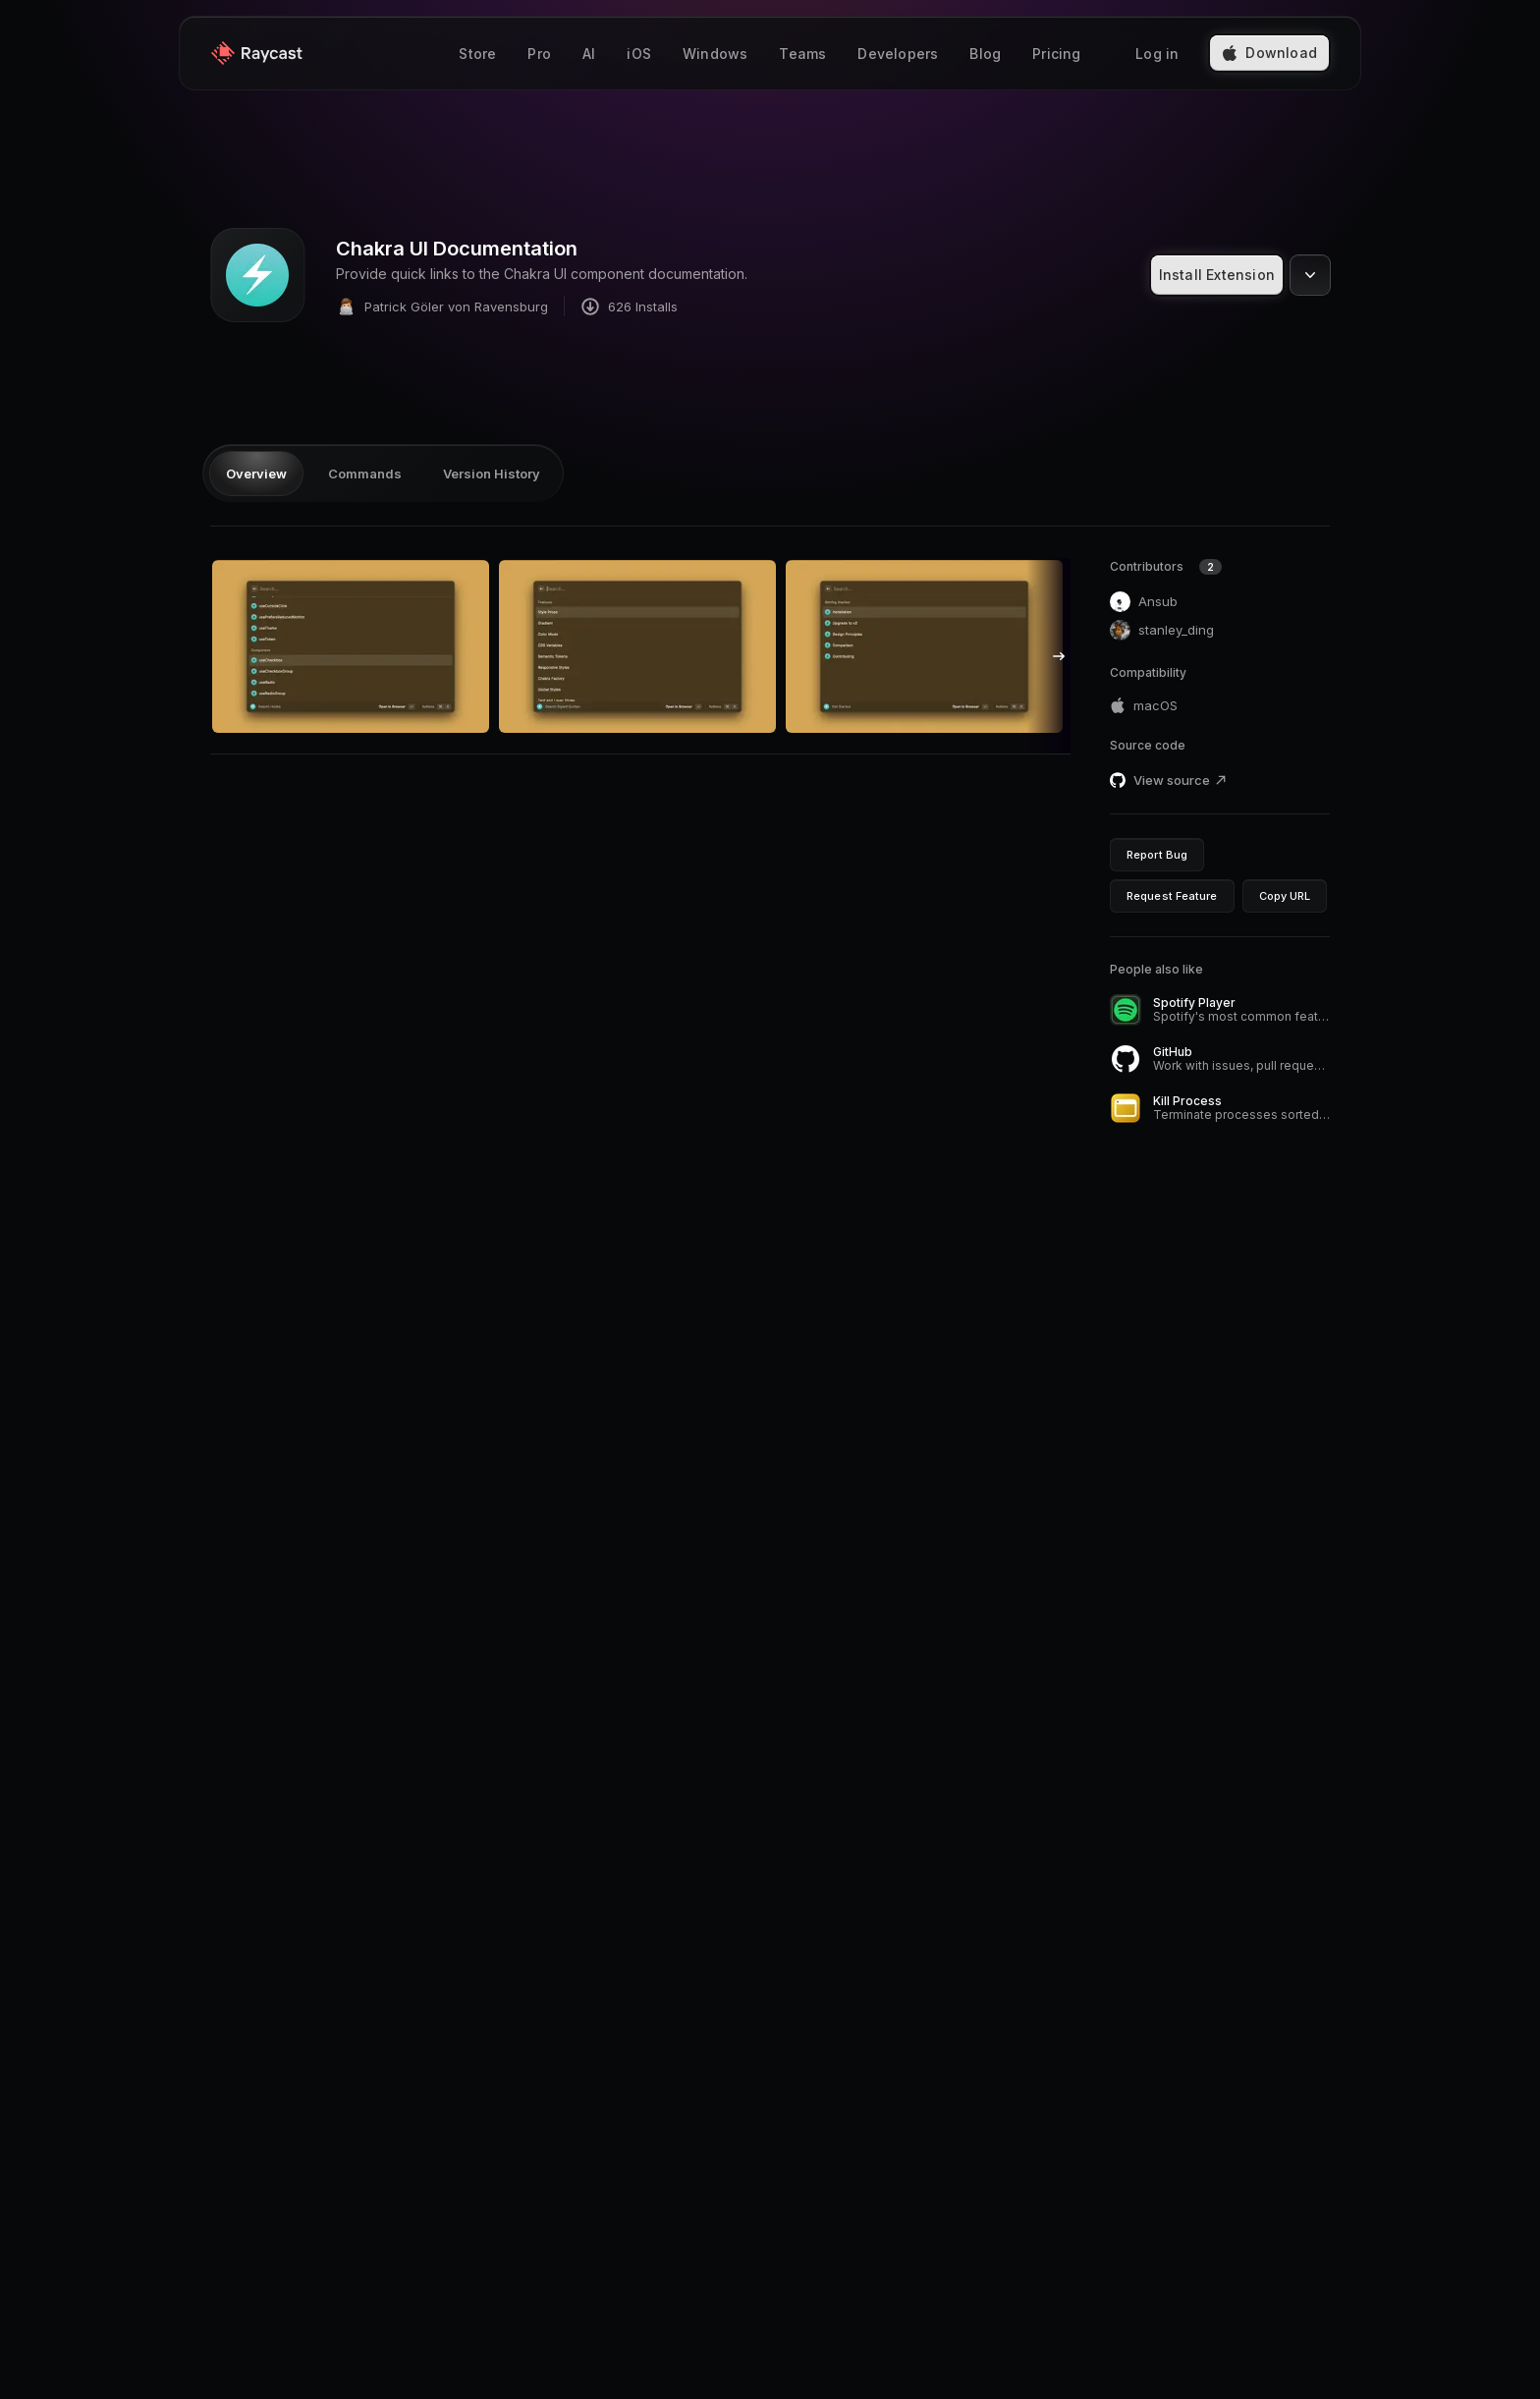  What do you see at coordinates (802, 53) in the screenshot?
I see `Teams` at bounding box center [802, 53].